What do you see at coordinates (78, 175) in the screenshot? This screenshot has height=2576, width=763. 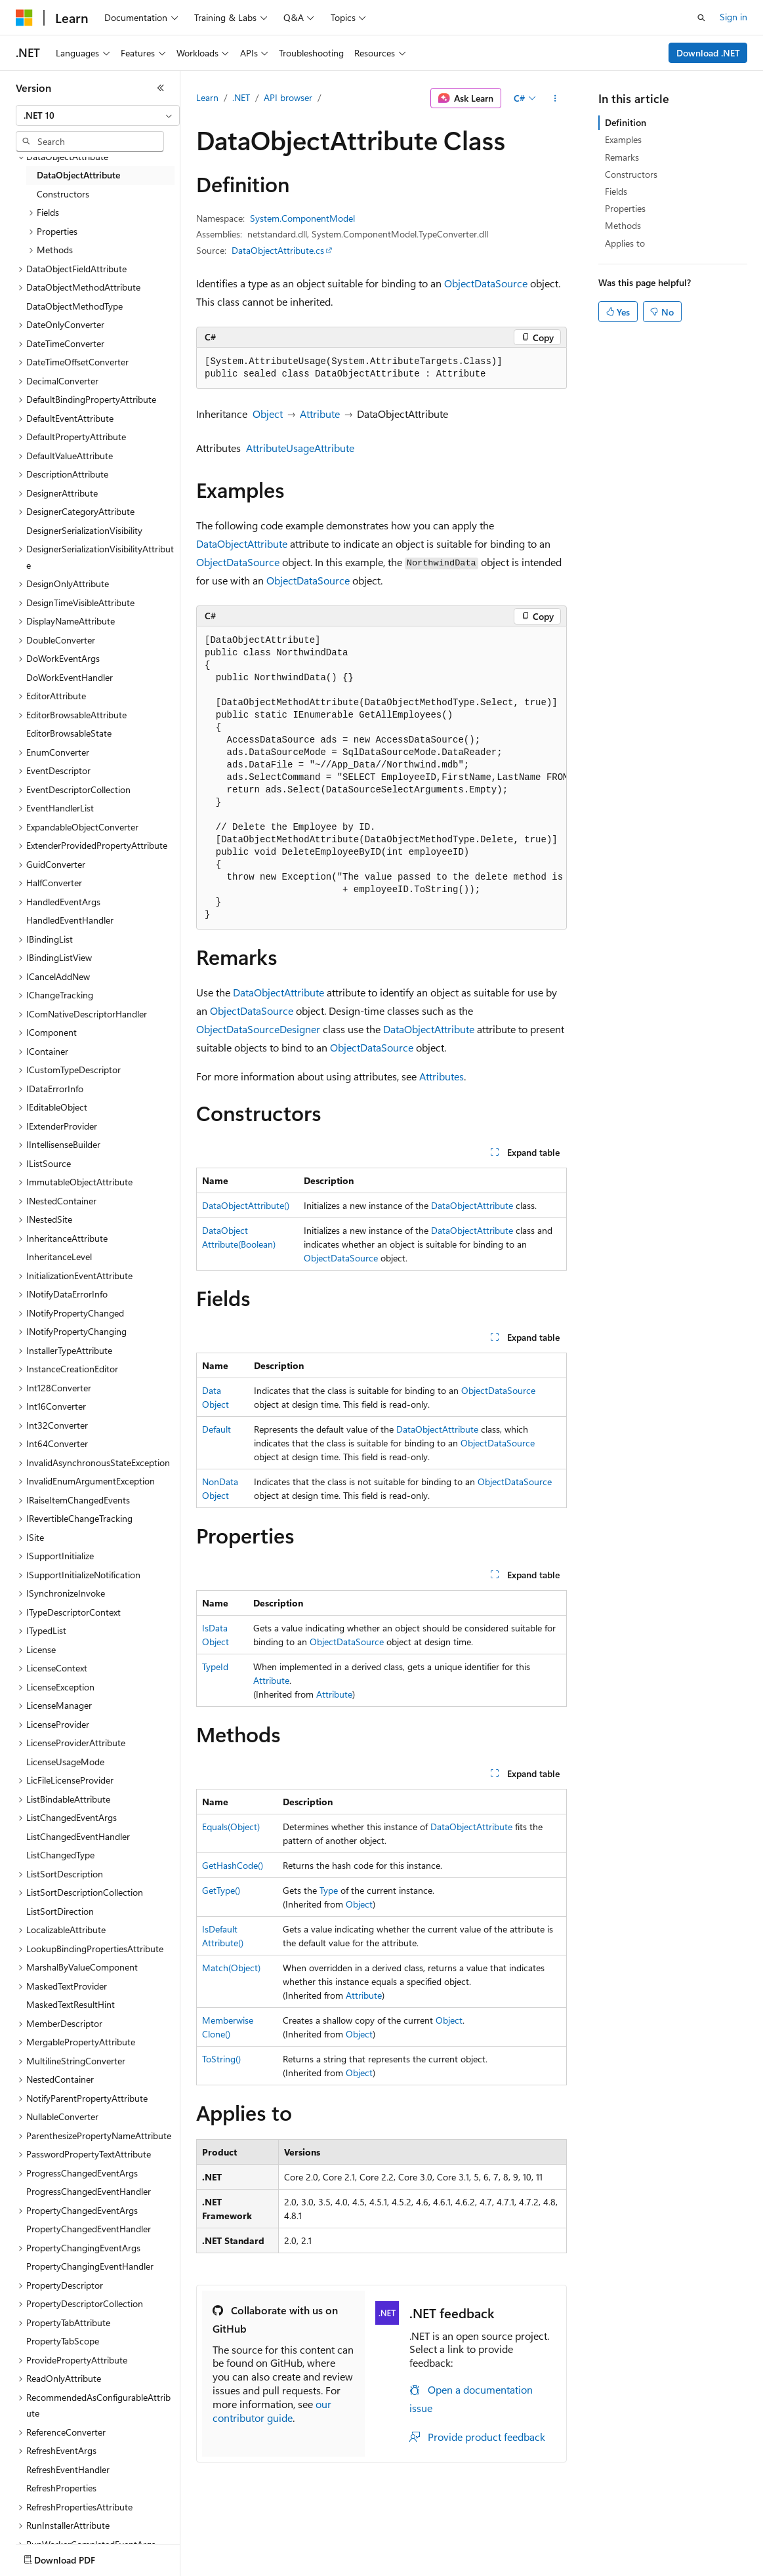 I see `DataObjectAttribute [treeitem]` at bounding box center [78, 175].